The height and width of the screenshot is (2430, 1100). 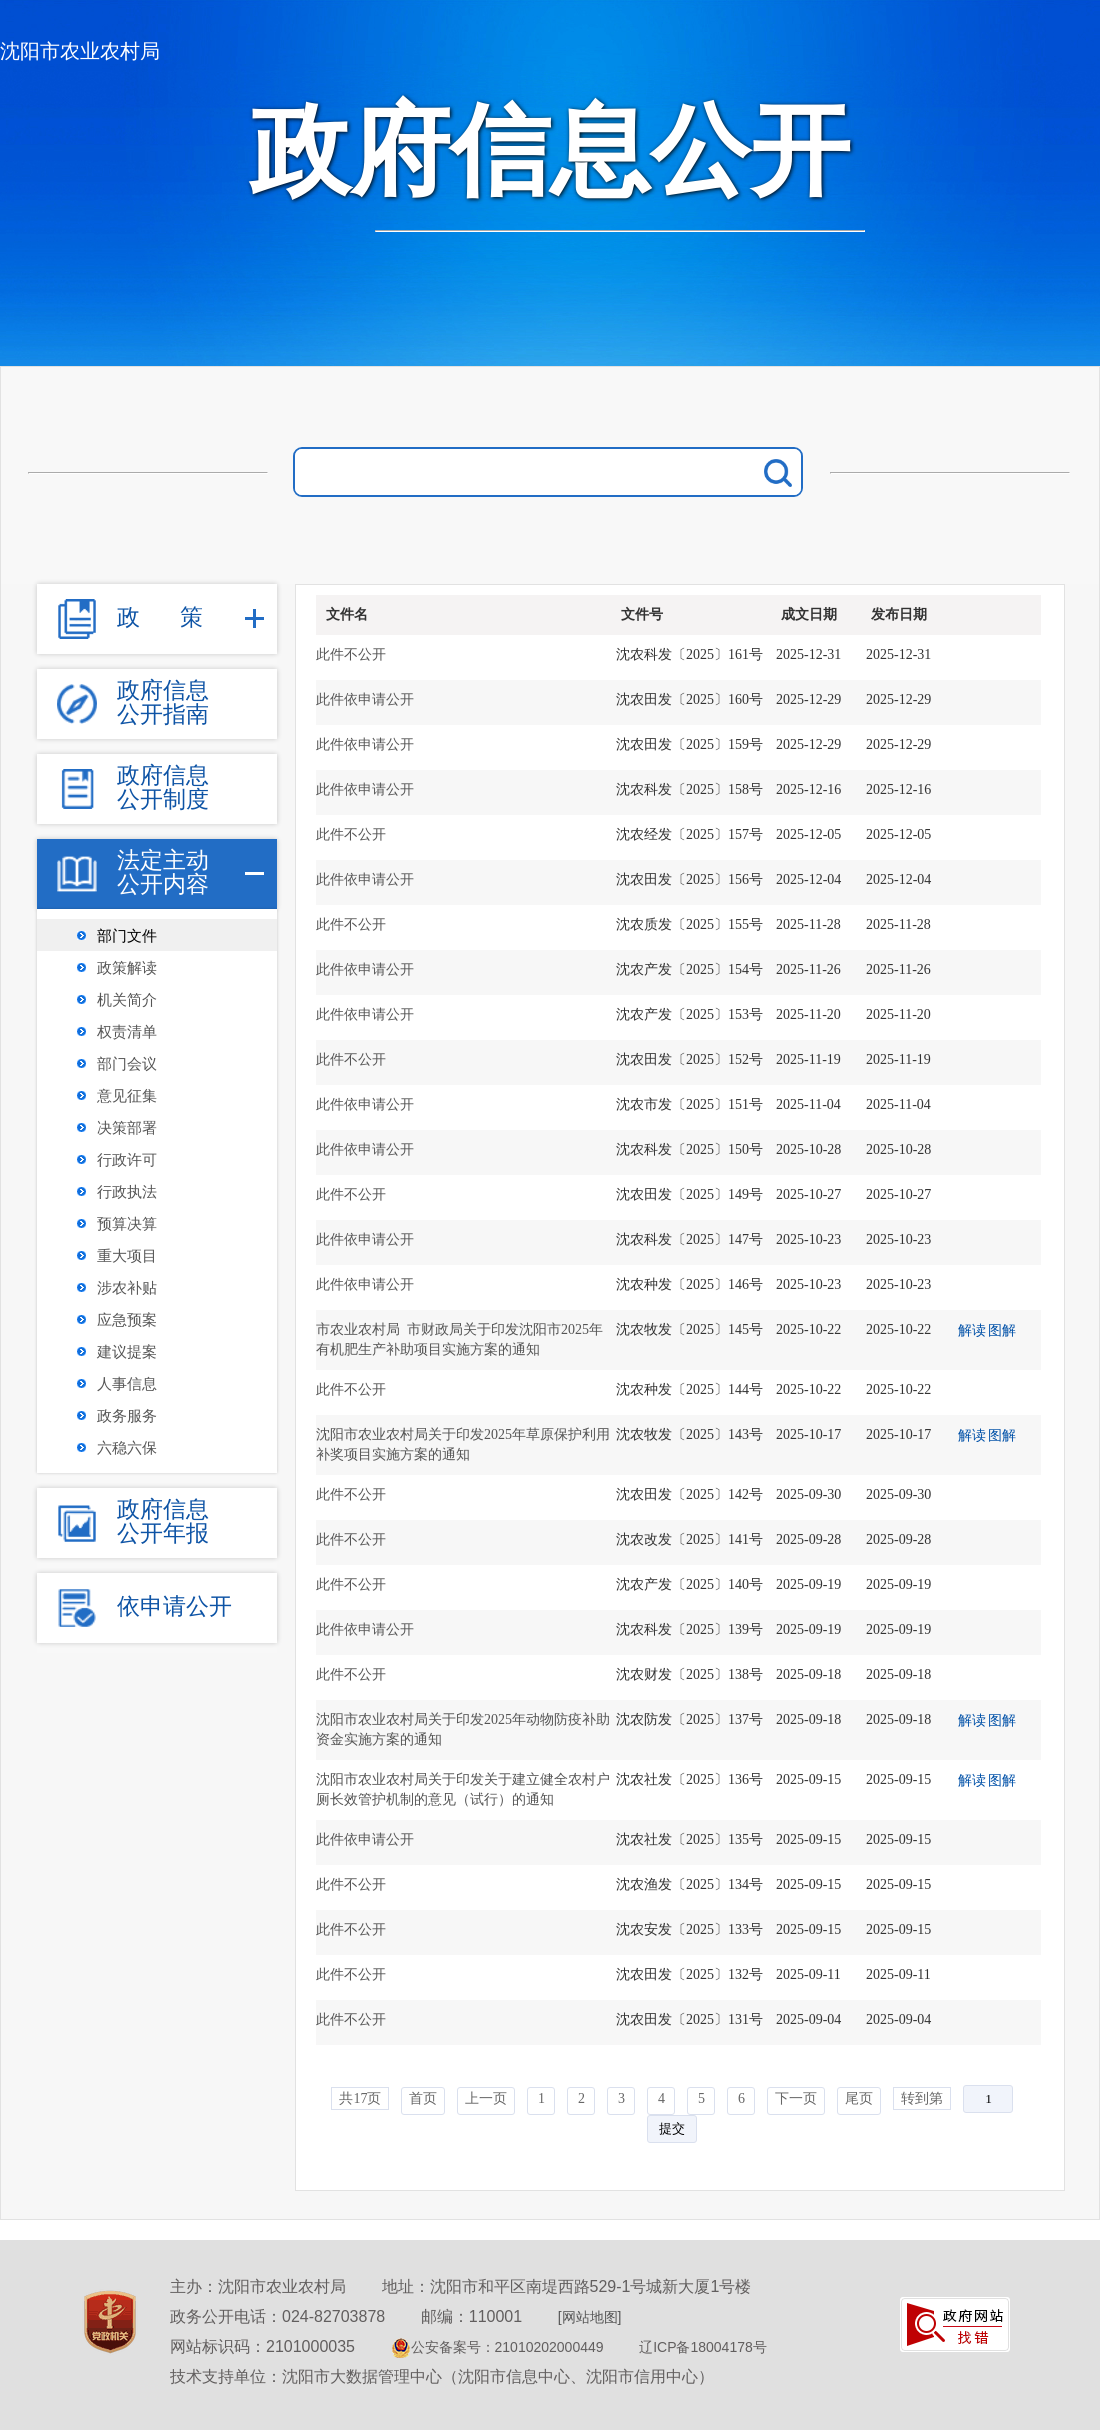 I want to click on 六稳六保, so click(x=127, y=1448).